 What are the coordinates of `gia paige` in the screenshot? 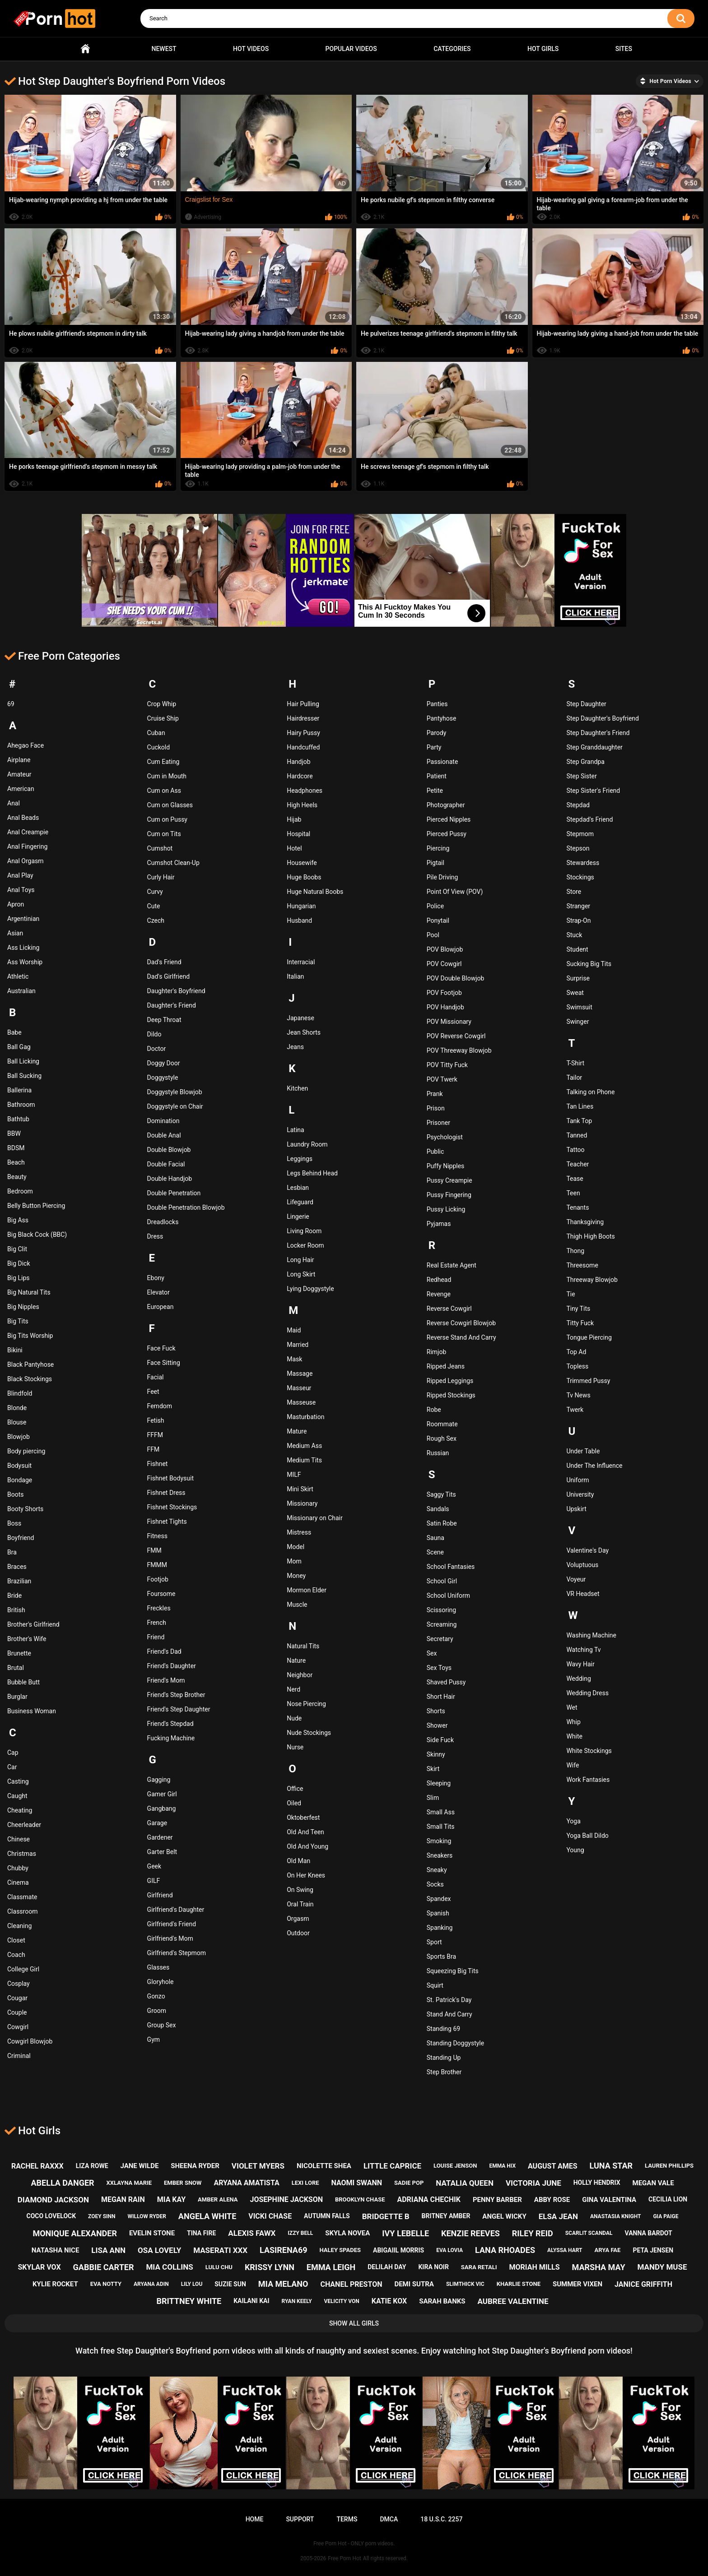 It's located at (665, 2216).